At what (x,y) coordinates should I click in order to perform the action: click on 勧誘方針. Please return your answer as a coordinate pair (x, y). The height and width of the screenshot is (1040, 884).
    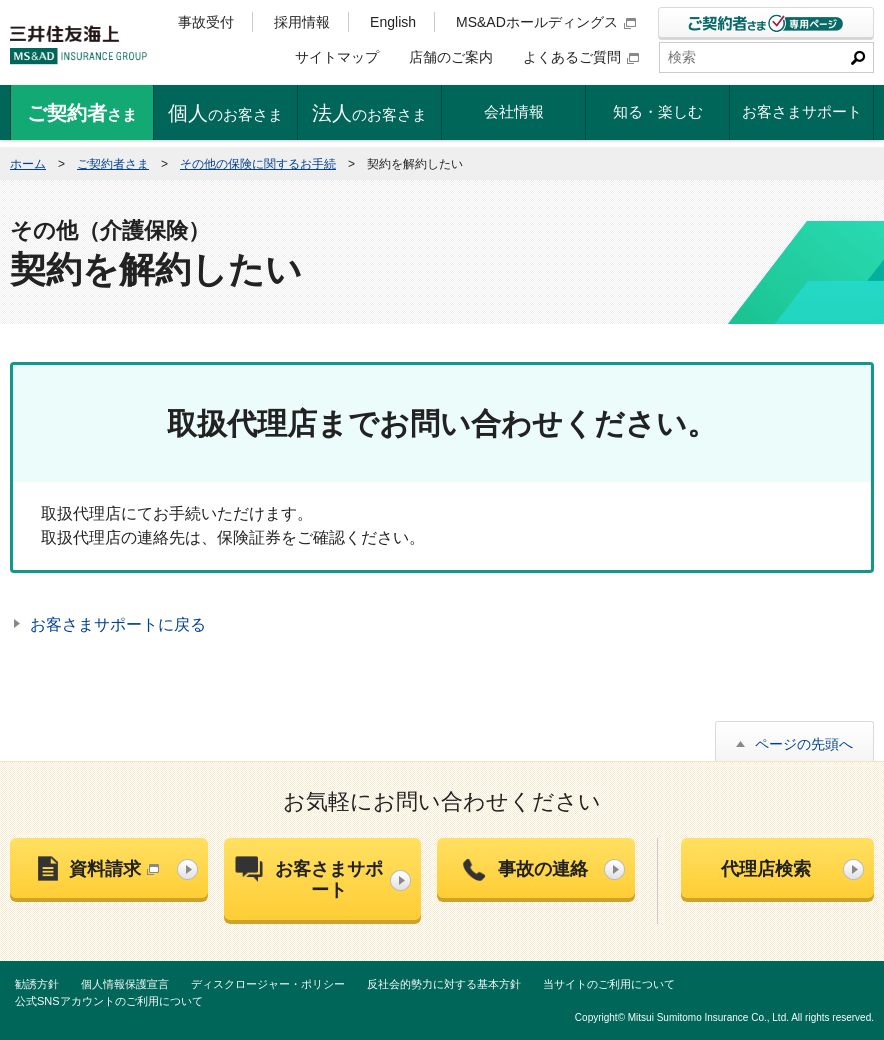
    Looking at the image, I should click on (37, 984).